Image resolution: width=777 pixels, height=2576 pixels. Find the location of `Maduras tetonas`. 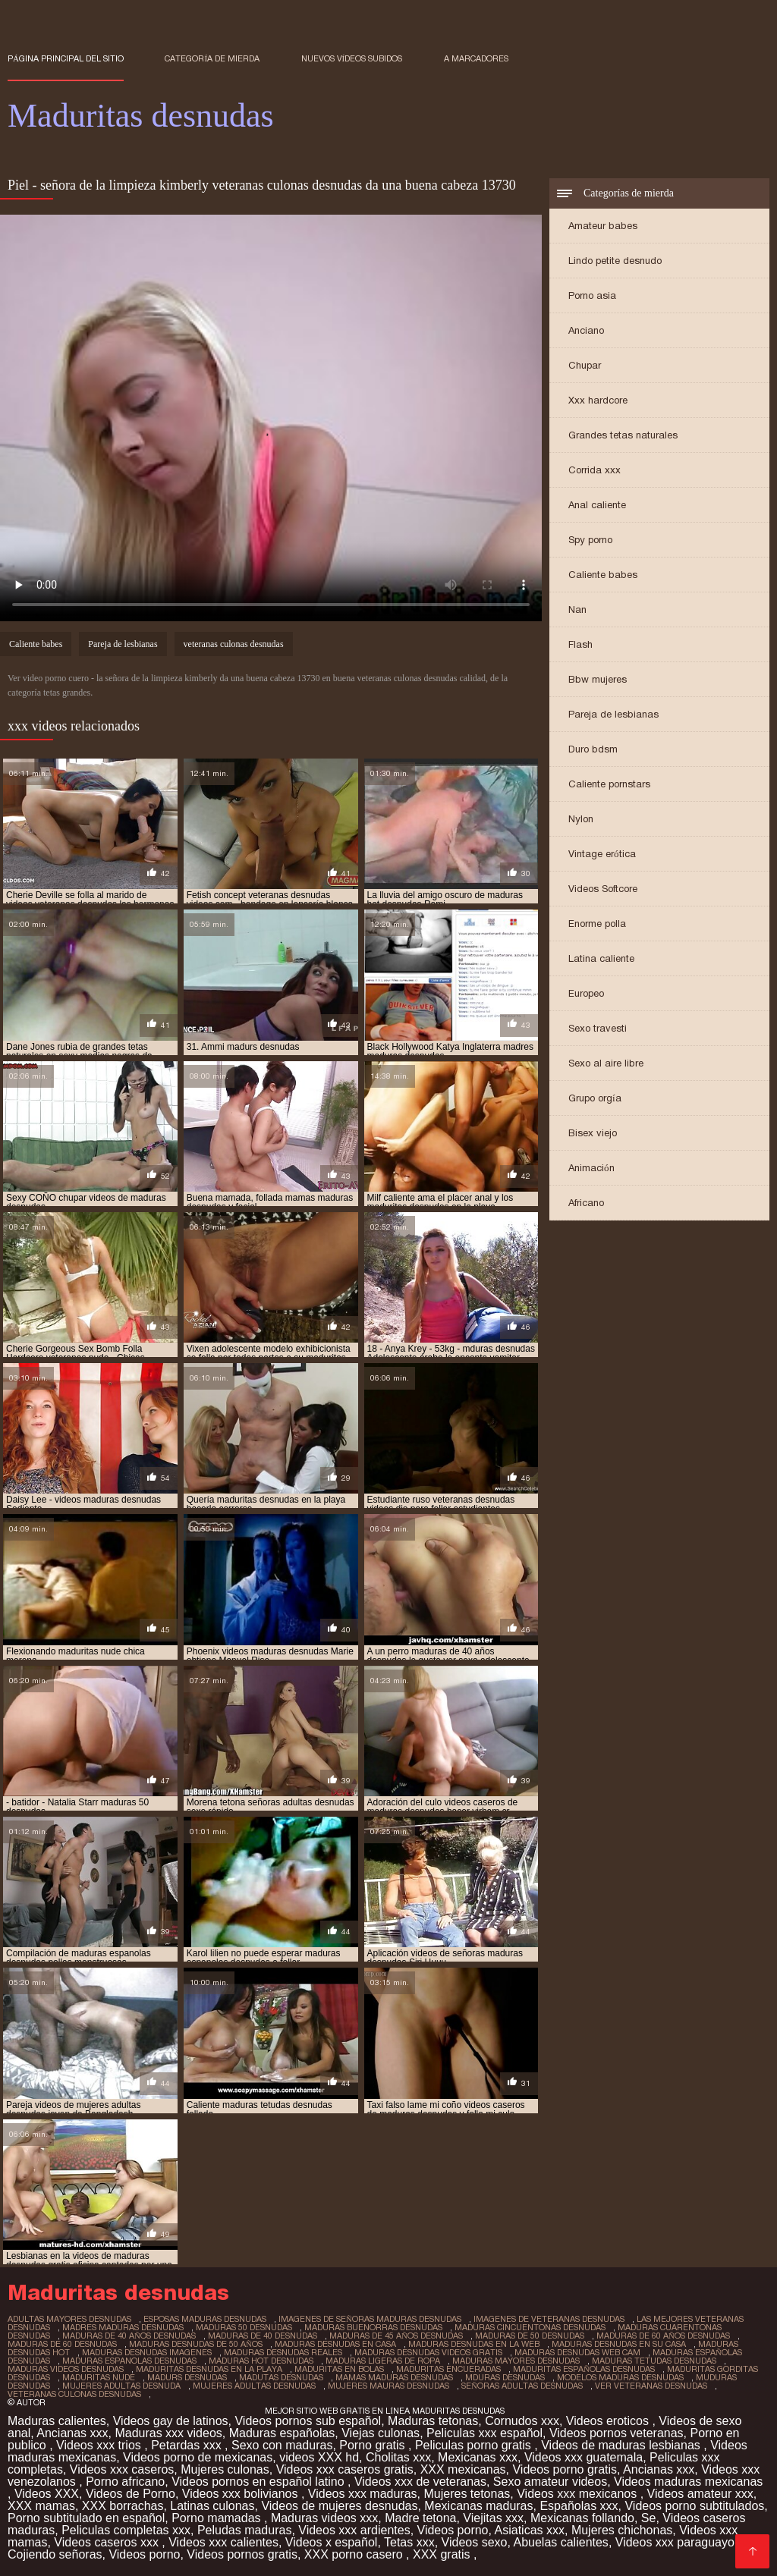

Maduras tetonas is located at coordinates (433, 2420).